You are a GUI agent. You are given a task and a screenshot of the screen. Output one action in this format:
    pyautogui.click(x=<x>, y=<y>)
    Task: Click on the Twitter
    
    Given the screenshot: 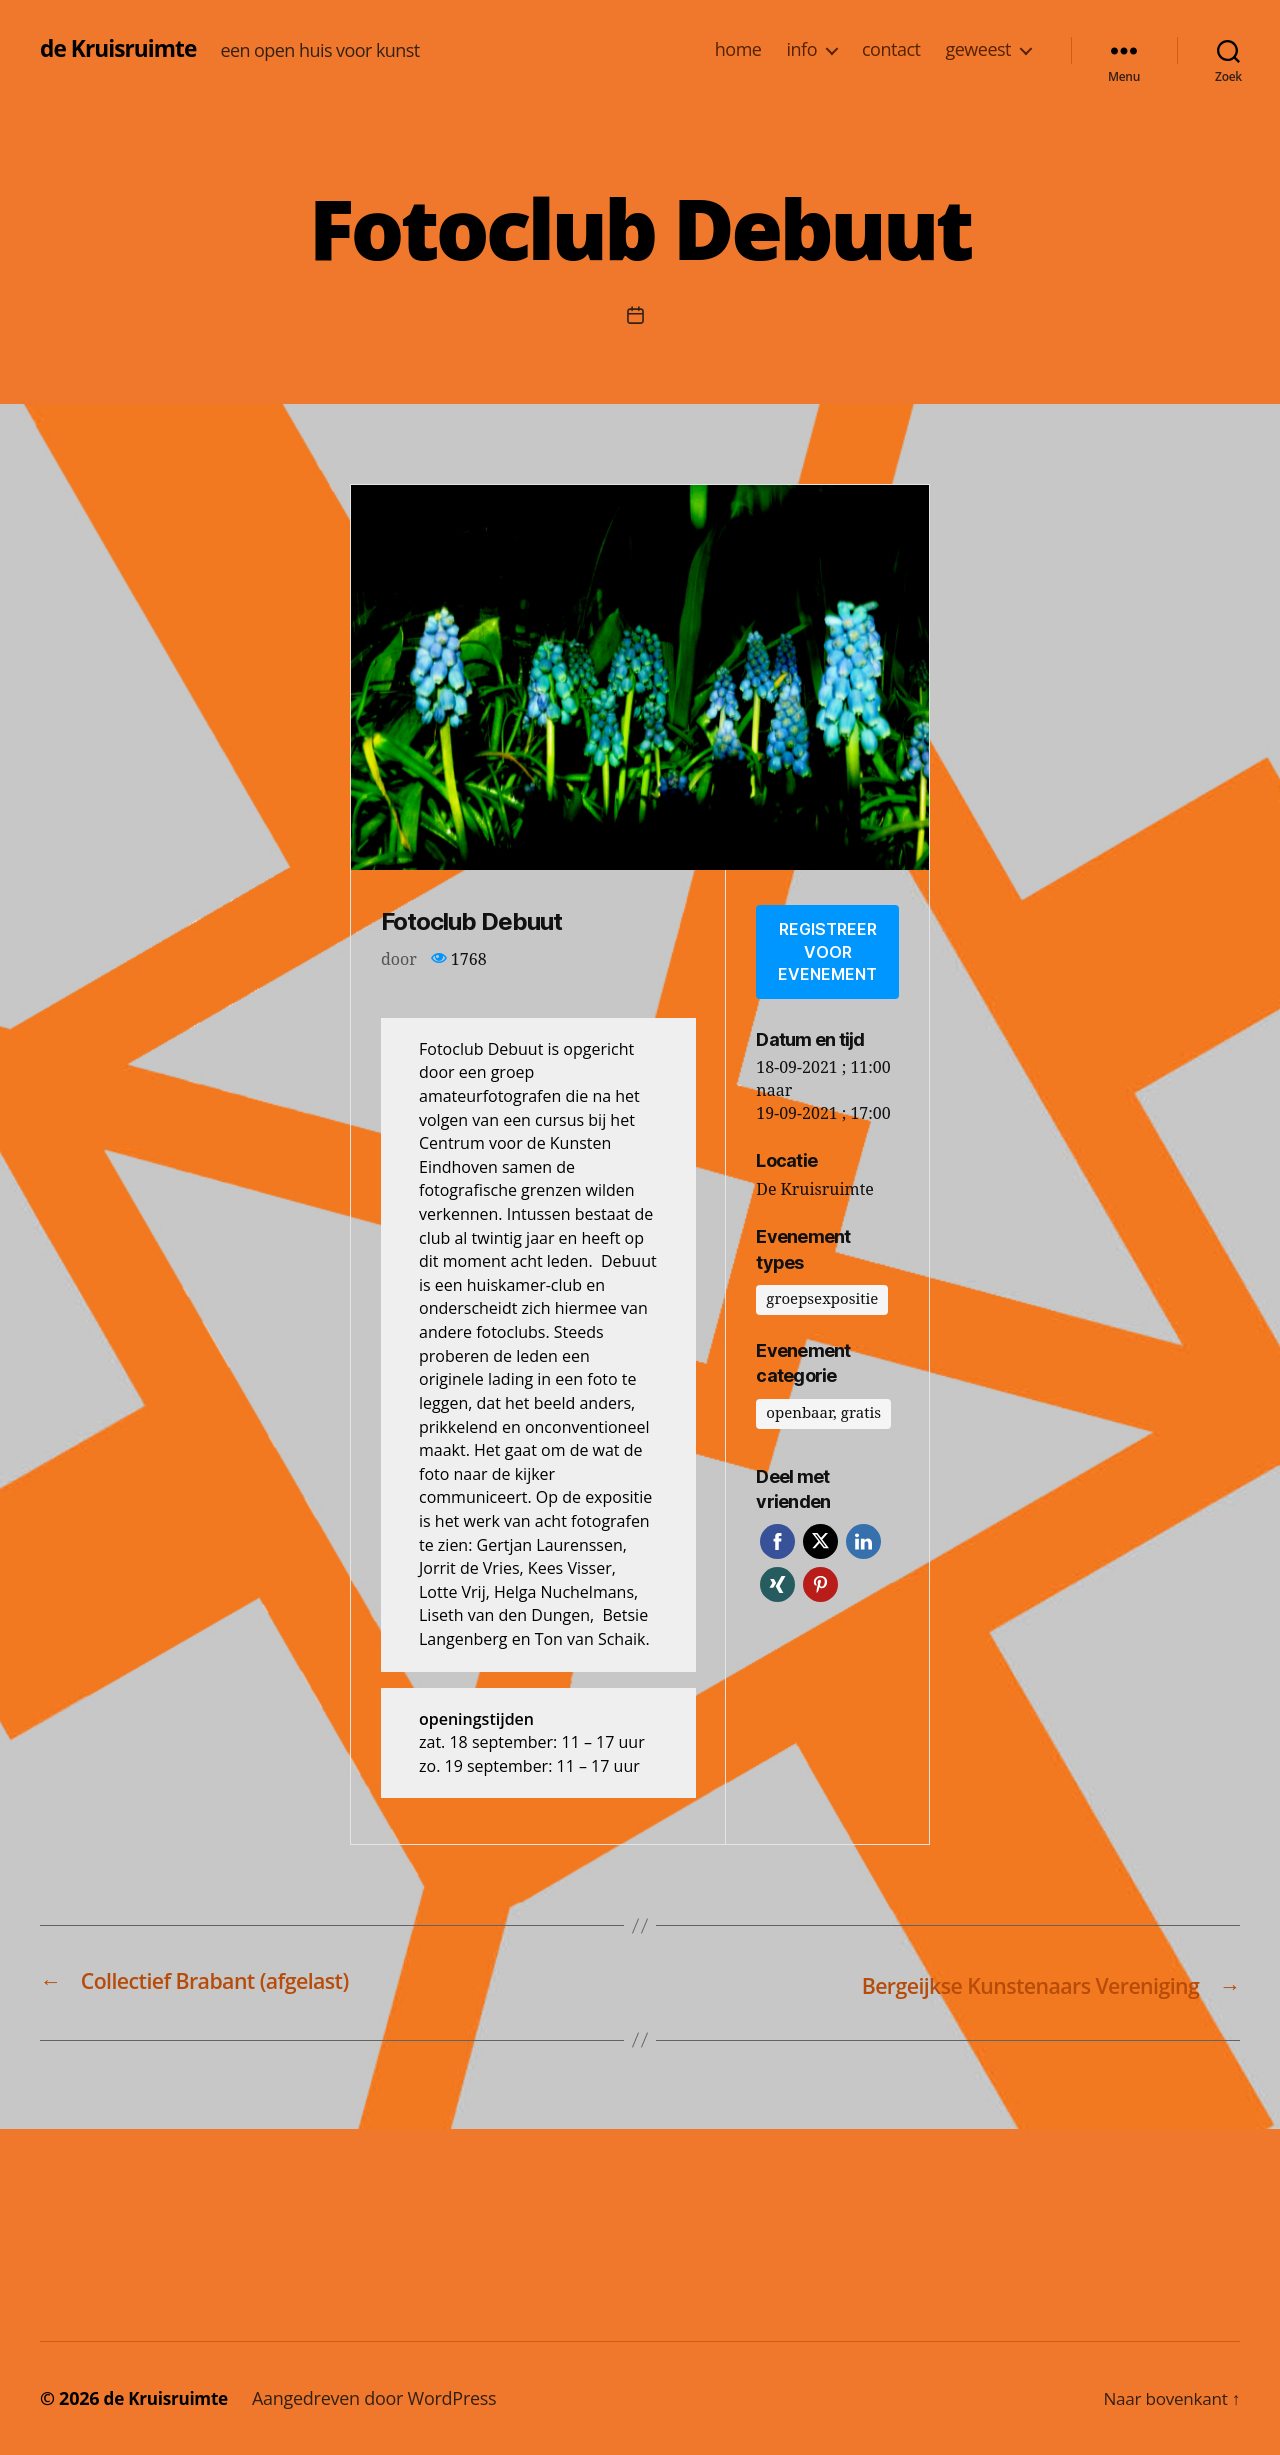 What is the action you would take?
    pyautogui.click(x=820, y=1535)
    